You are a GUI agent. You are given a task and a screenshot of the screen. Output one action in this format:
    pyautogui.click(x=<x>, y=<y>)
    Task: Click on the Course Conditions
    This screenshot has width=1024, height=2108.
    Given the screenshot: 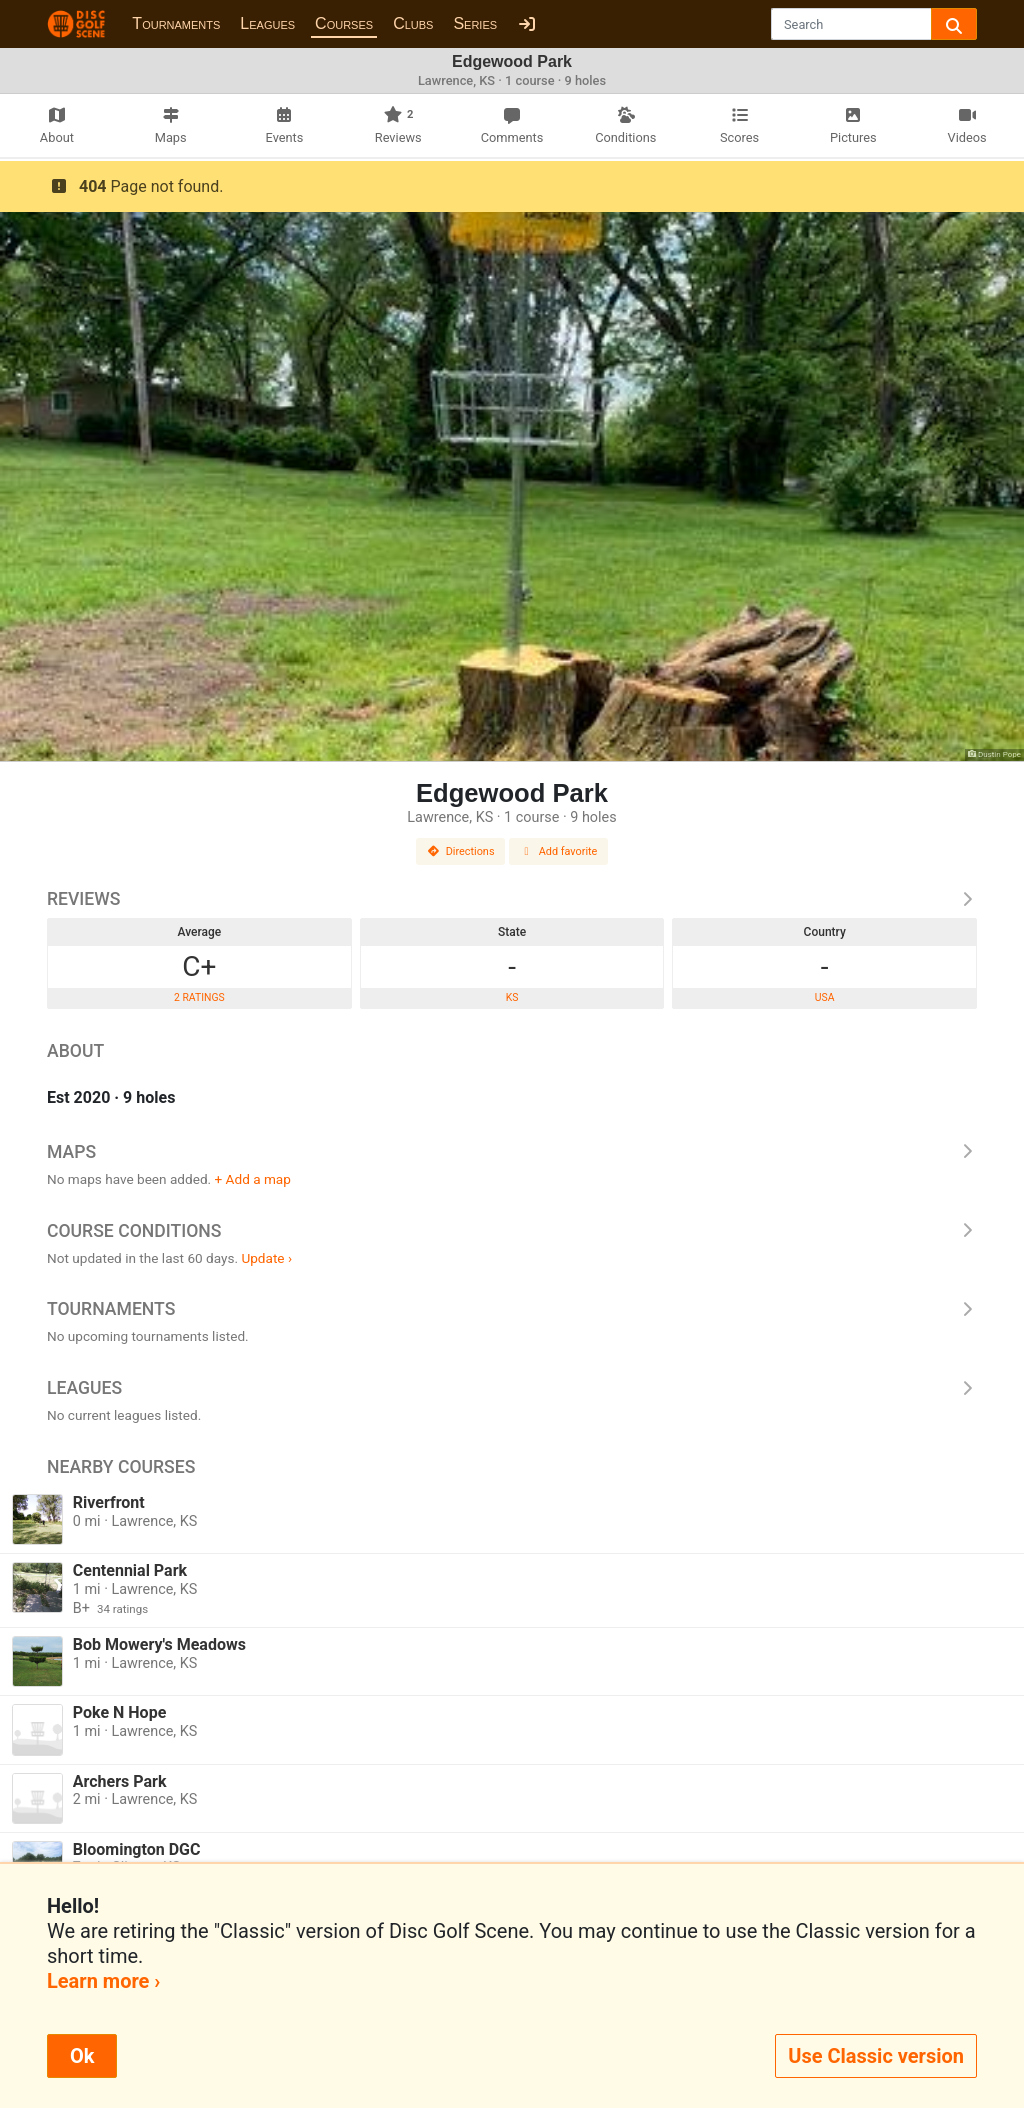 What is the action you would take?
    pyautogui.click(x=512, y=1231)
    